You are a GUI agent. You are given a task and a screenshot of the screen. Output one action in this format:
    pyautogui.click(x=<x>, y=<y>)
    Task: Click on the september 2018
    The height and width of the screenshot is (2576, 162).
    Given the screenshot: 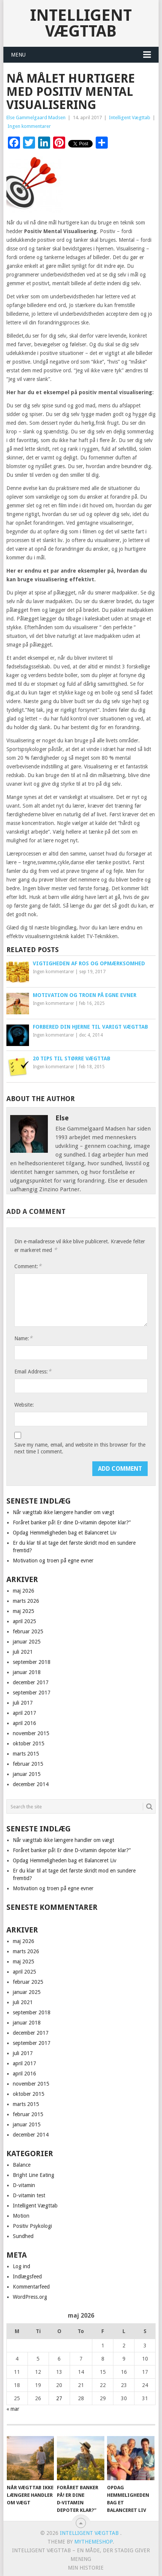 What is the action you would take?
    pyautogui.click(x=31, y=1662)
    